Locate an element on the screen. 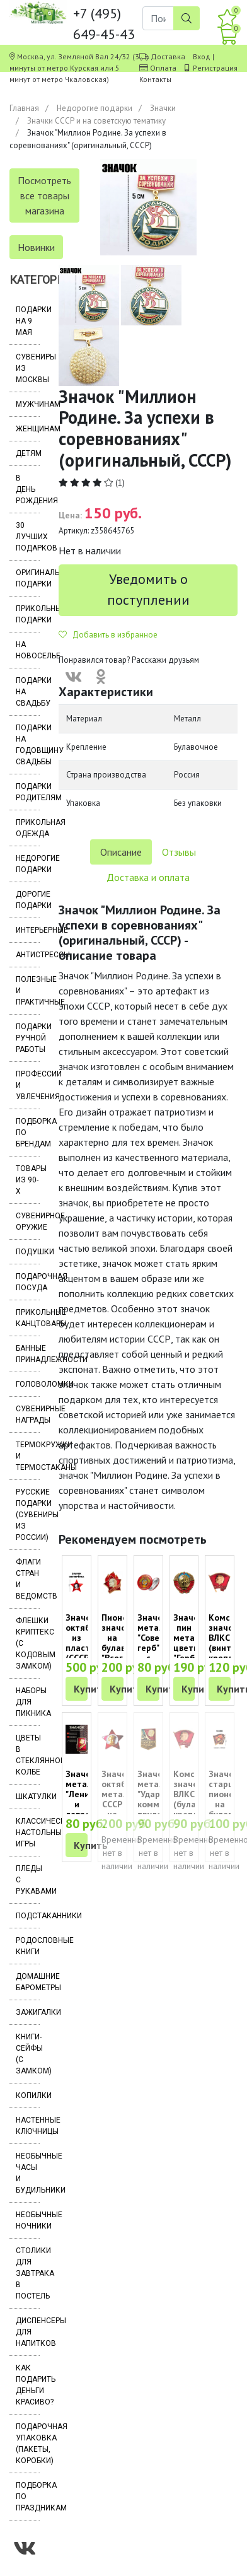 The height and width of the screenshot is (2576, 247). Настенные ключницы is located at coordinates (28, 2126).